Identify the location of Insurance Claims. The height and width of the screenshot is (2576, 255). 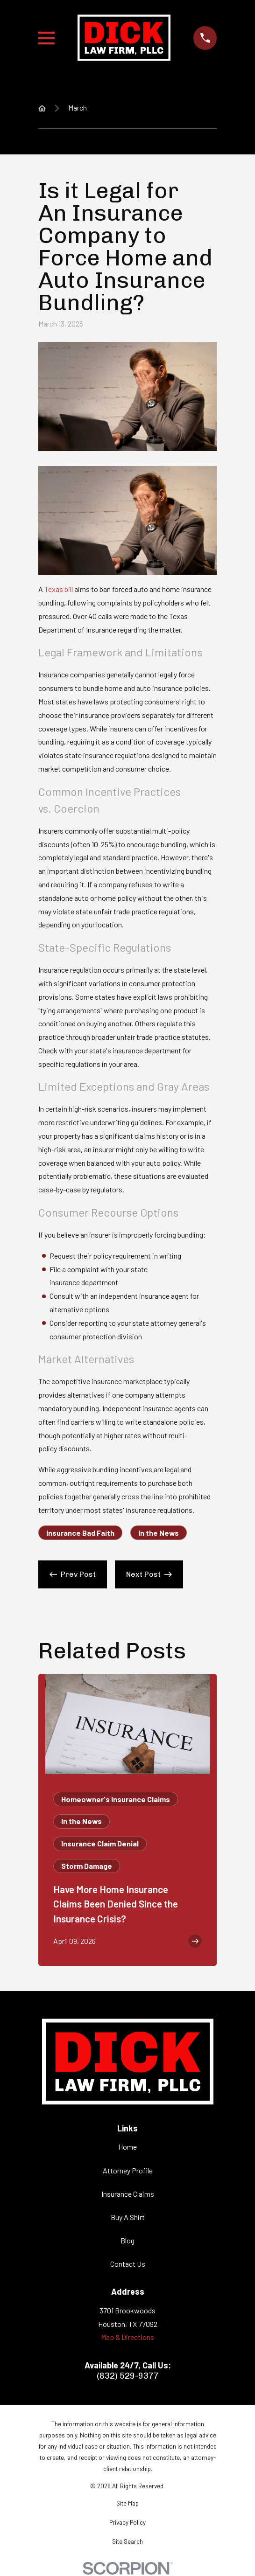
(127, 2193).